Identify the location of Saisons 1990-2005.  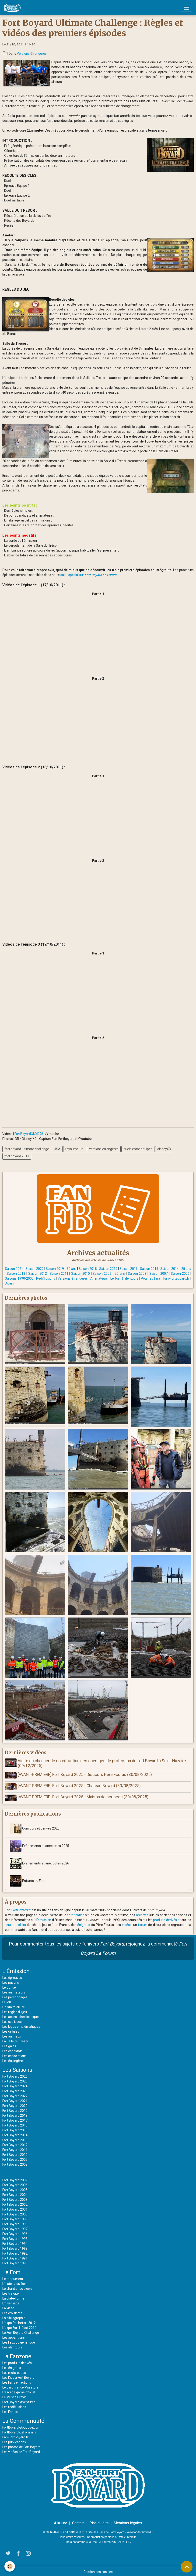
(19, 1278).